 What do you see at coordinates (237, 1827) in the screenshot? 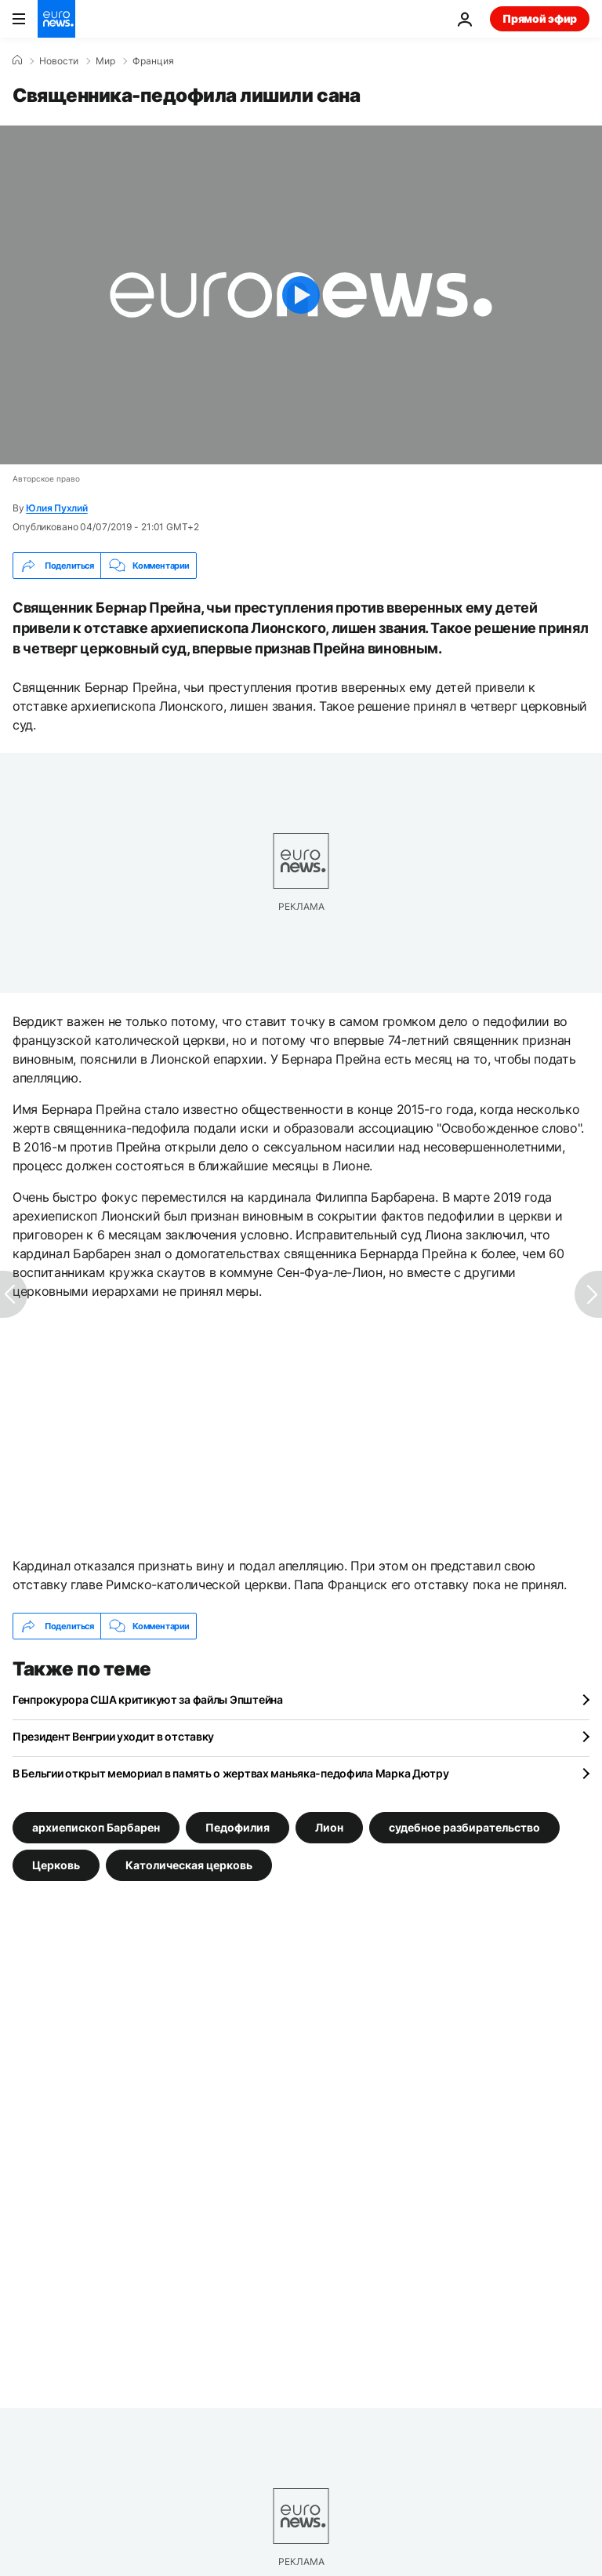
I see `Педофилия [Смотреть больше статей с тегом Педофилия]` at bounding box center [237, 1827].